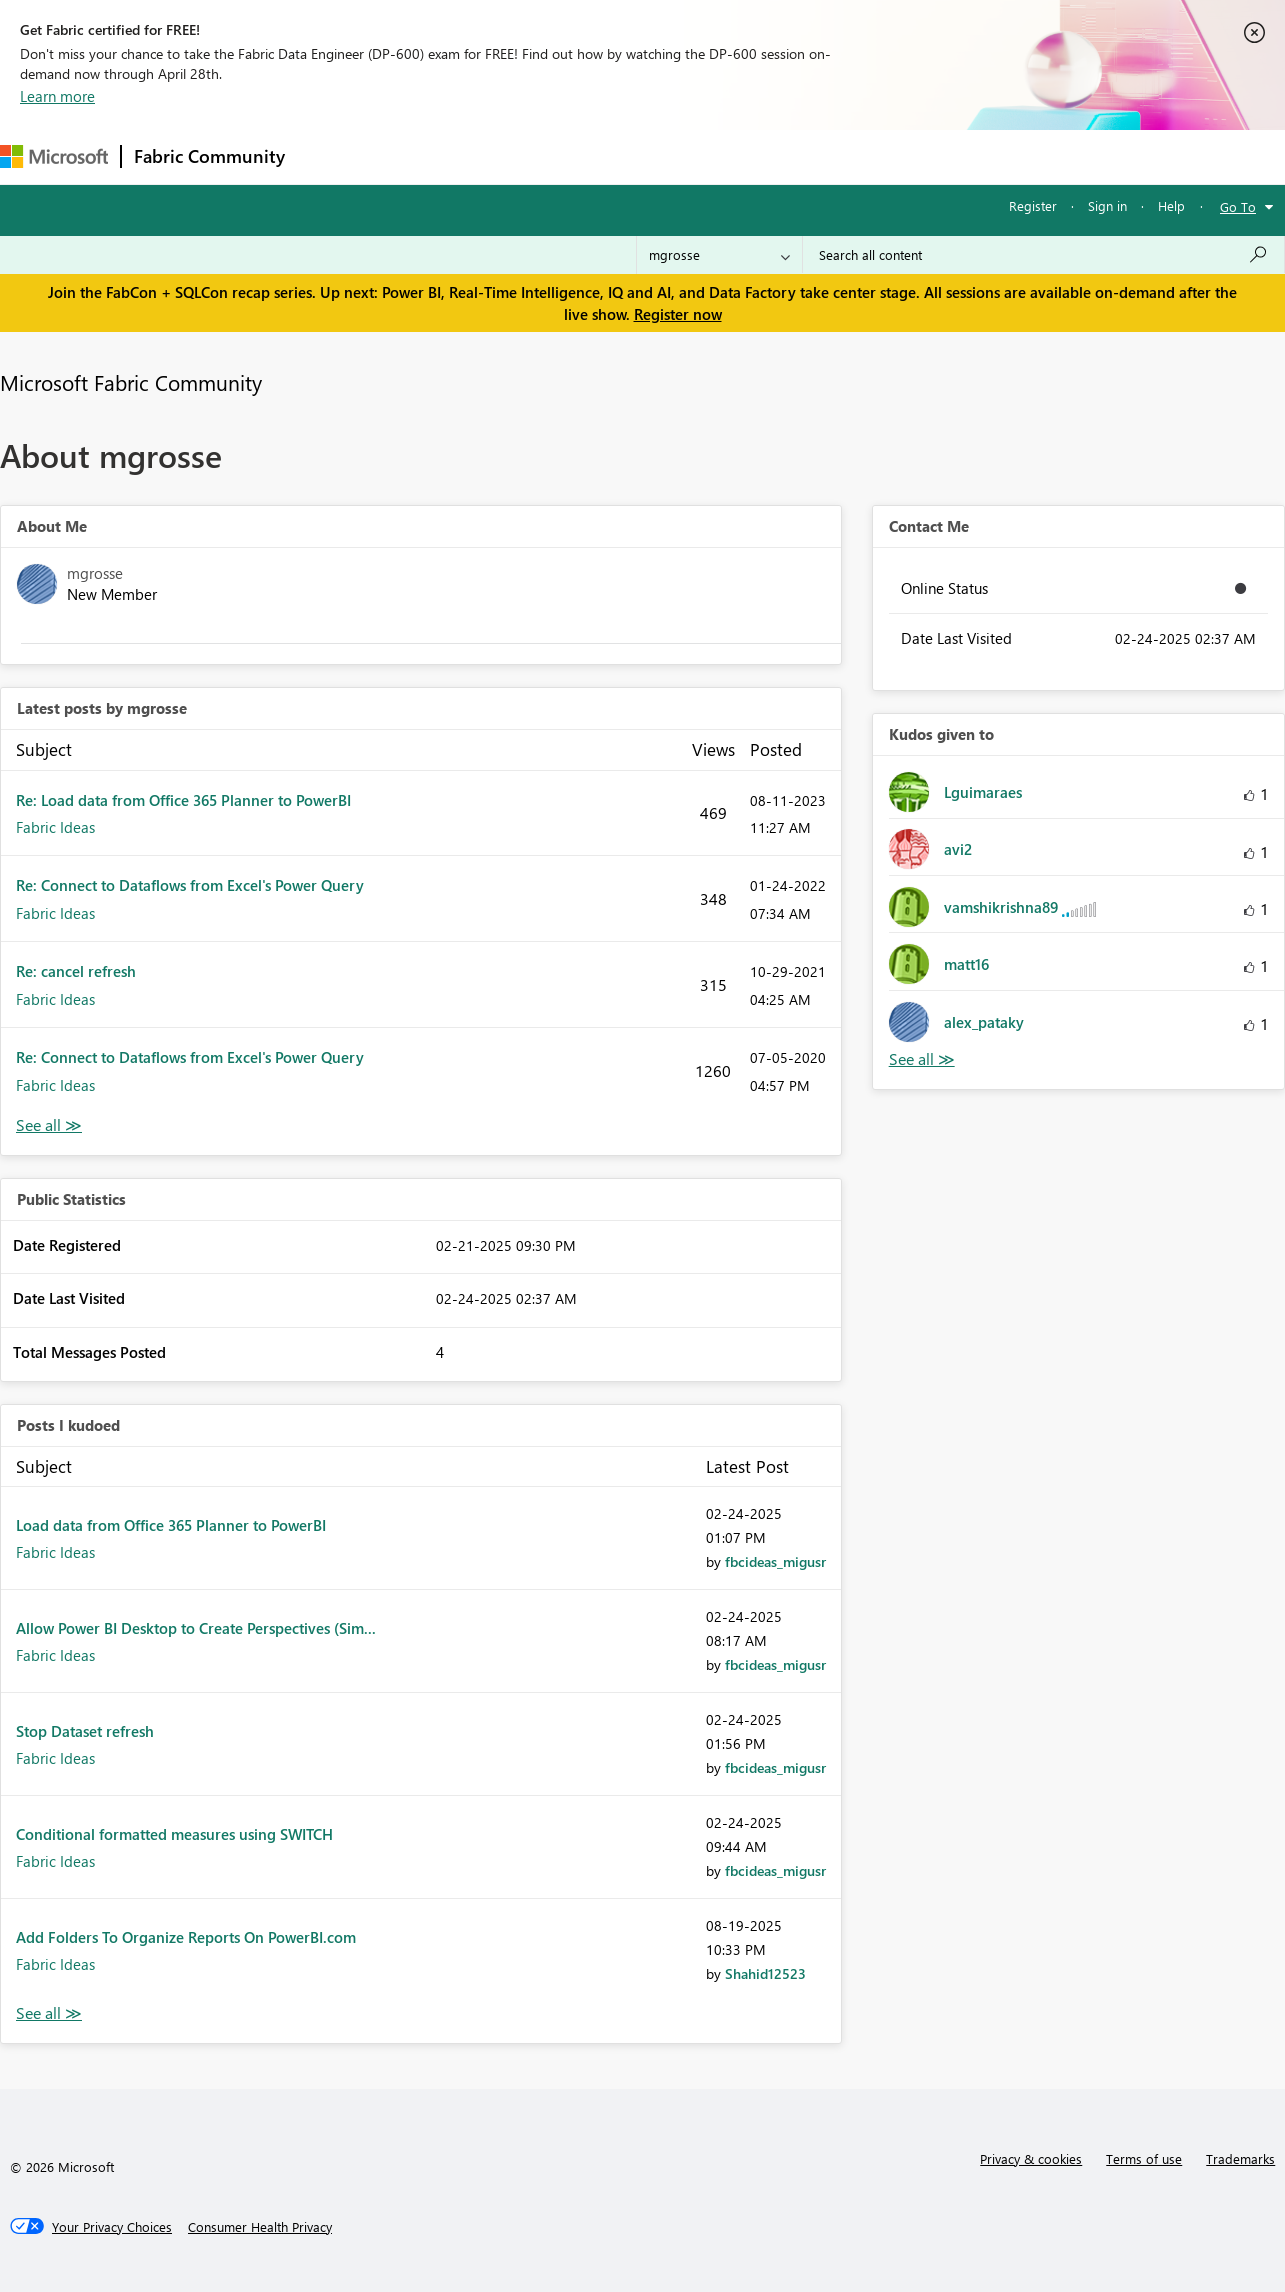  I want to click on Register now, so click(678, 314).